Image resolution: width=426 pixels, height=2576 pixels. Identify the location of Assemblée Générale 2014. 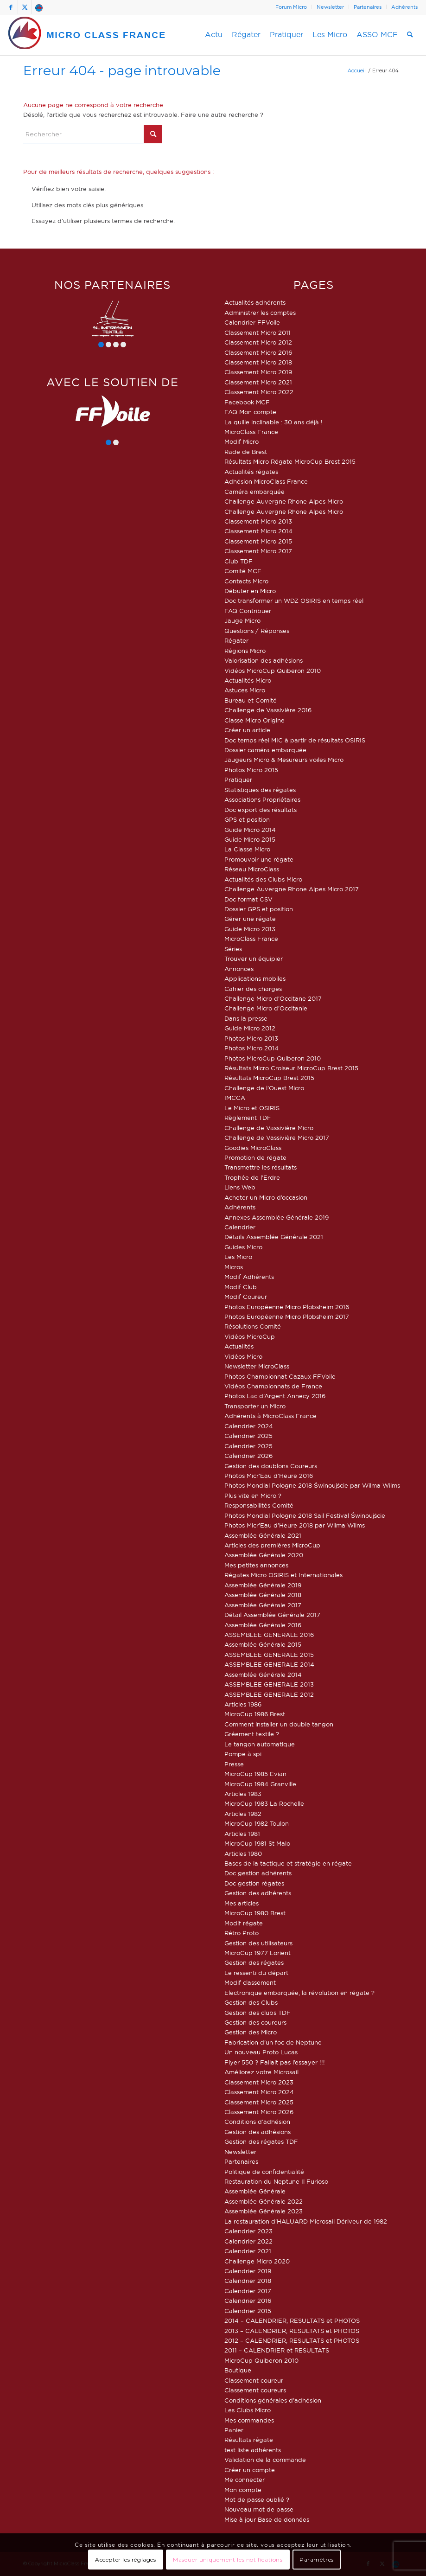
(263, 1674).